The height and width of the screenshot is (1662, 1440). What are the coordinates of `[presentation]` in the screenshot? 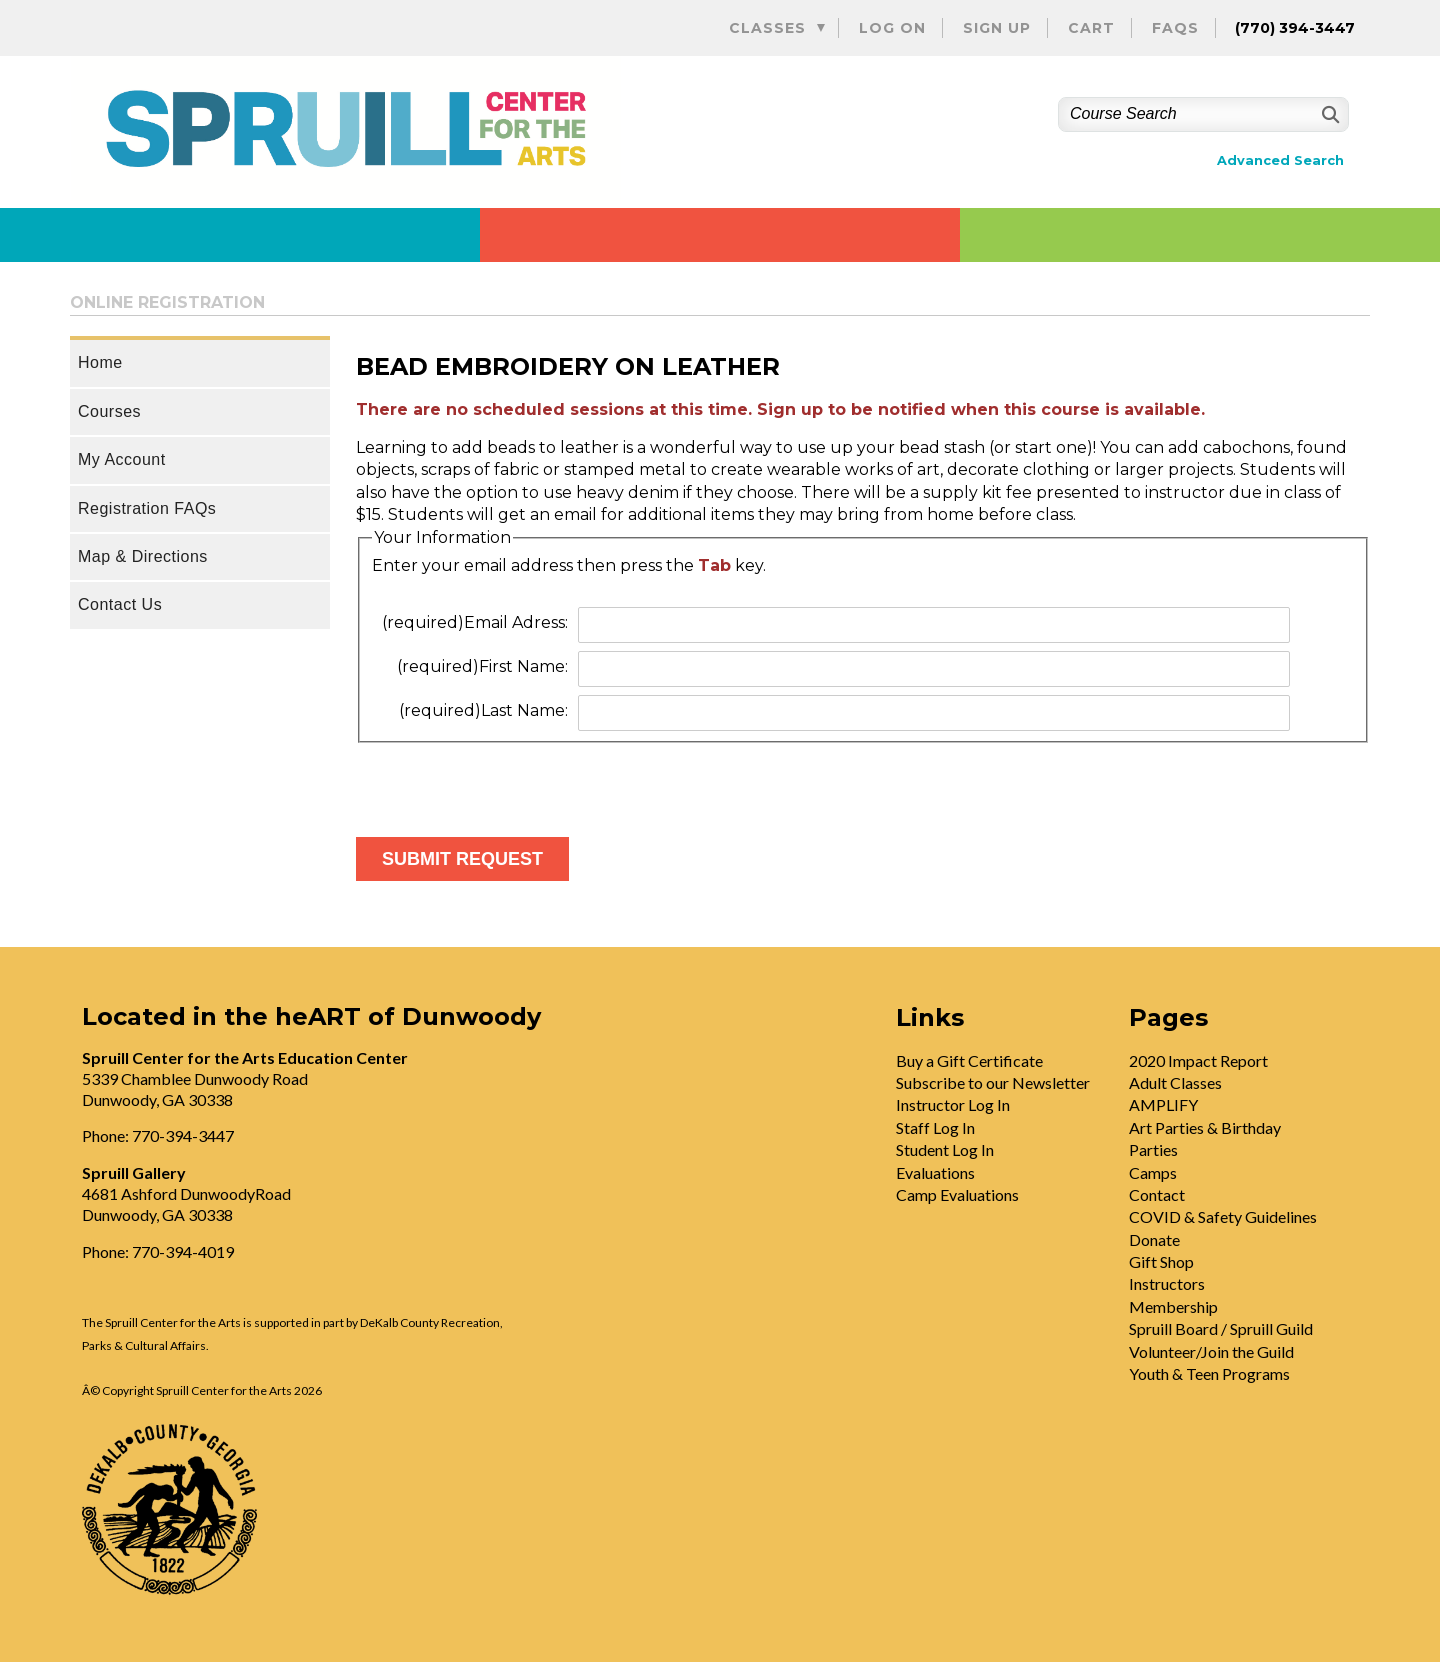 It's located at (508, 782).